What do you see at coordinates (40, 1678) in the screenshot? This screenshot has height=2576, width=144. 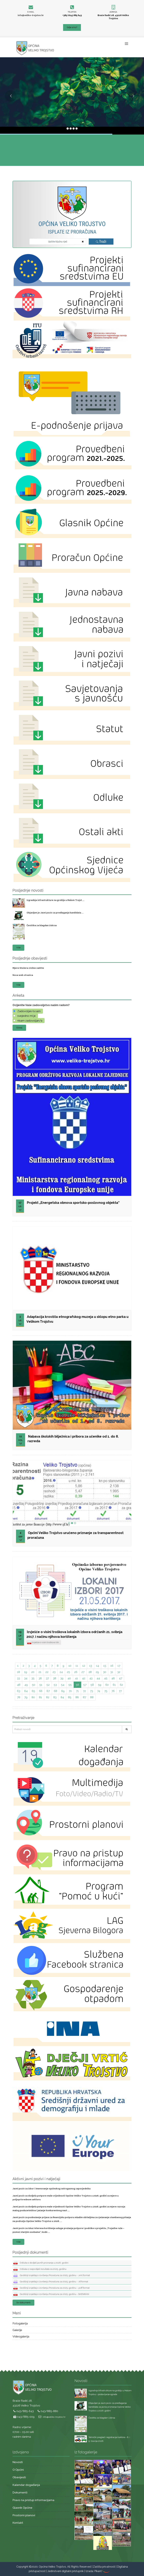 I see `36` at bounding box center [40, 1678].